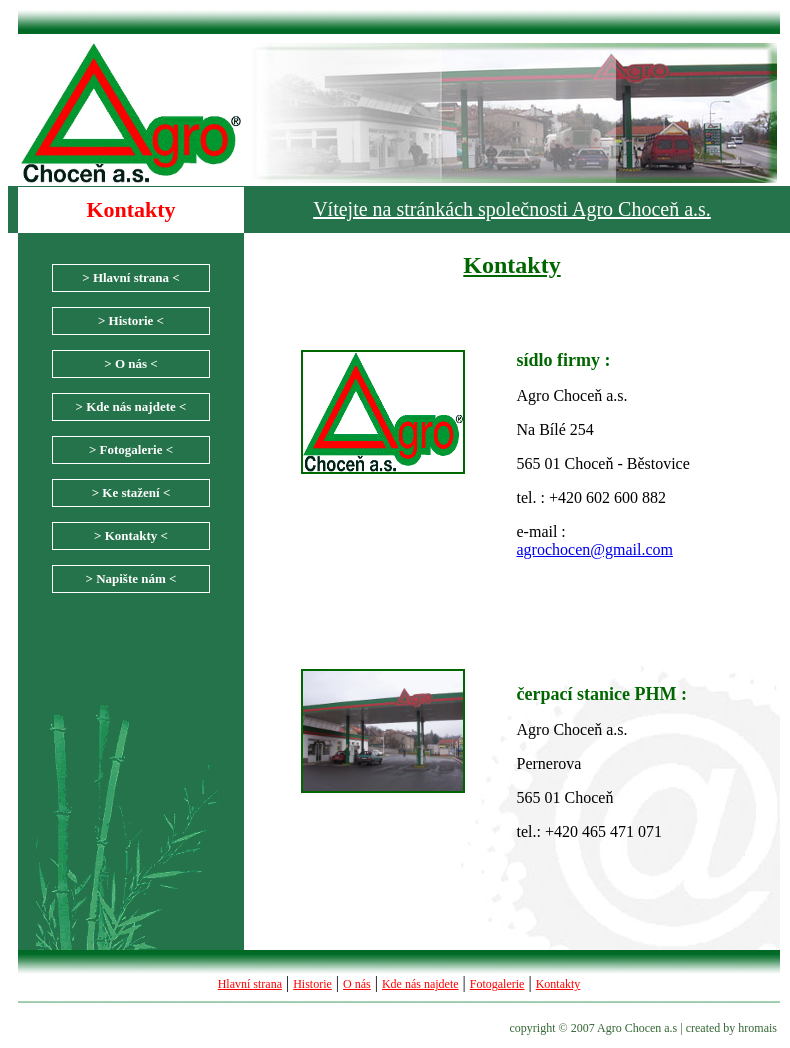 This screenshot has width=790, height=1048. What do you see at coordinates (497, 984) in the screenshot?
I see `Fotogalerie` at bounding box center [497, 984].